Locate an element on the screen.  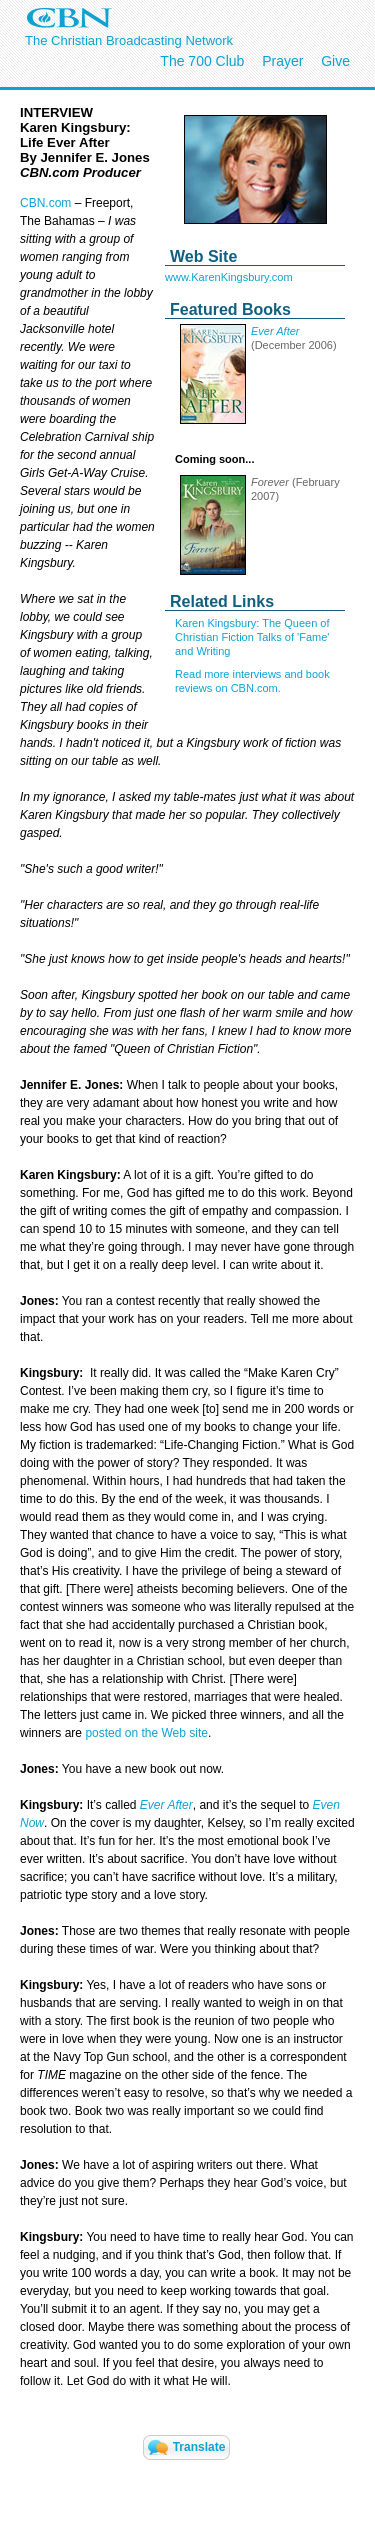
Prayer is located at coordinates (282, 61).